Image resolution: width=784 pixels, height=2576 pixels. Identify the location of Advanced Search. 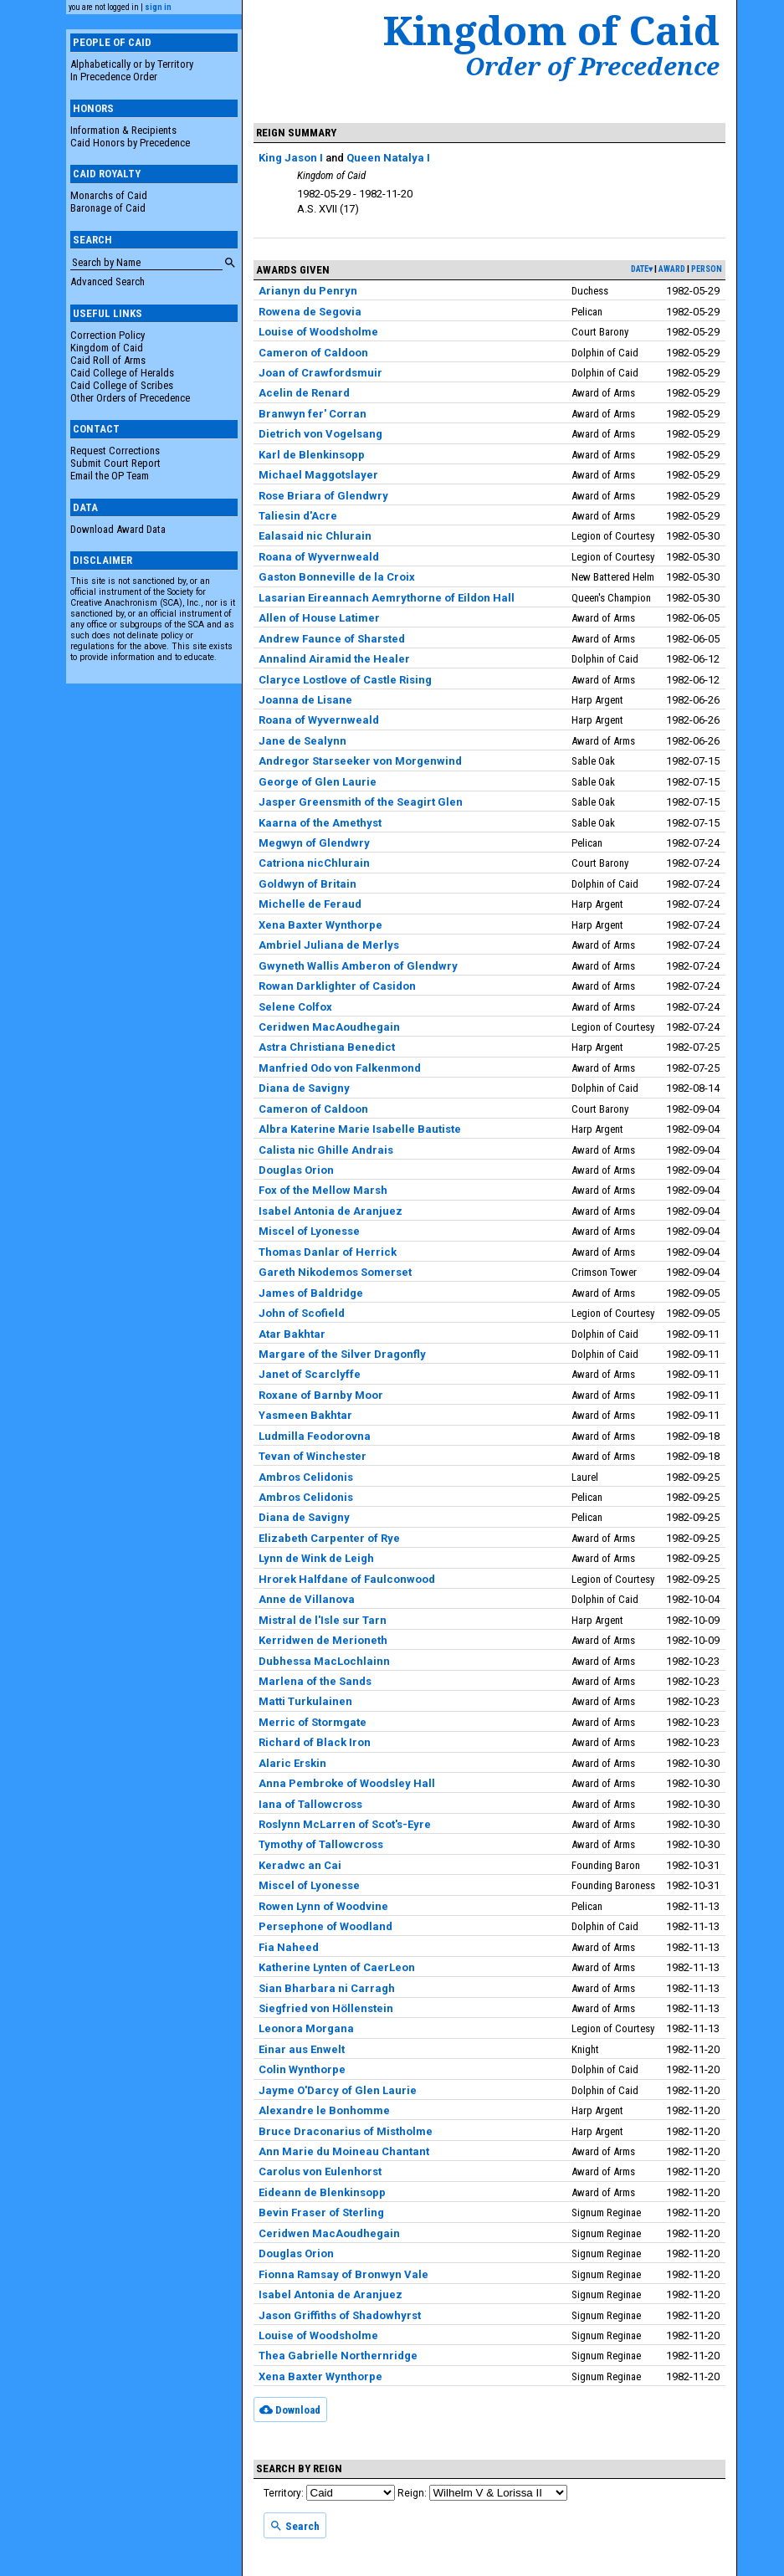
(107, 281).